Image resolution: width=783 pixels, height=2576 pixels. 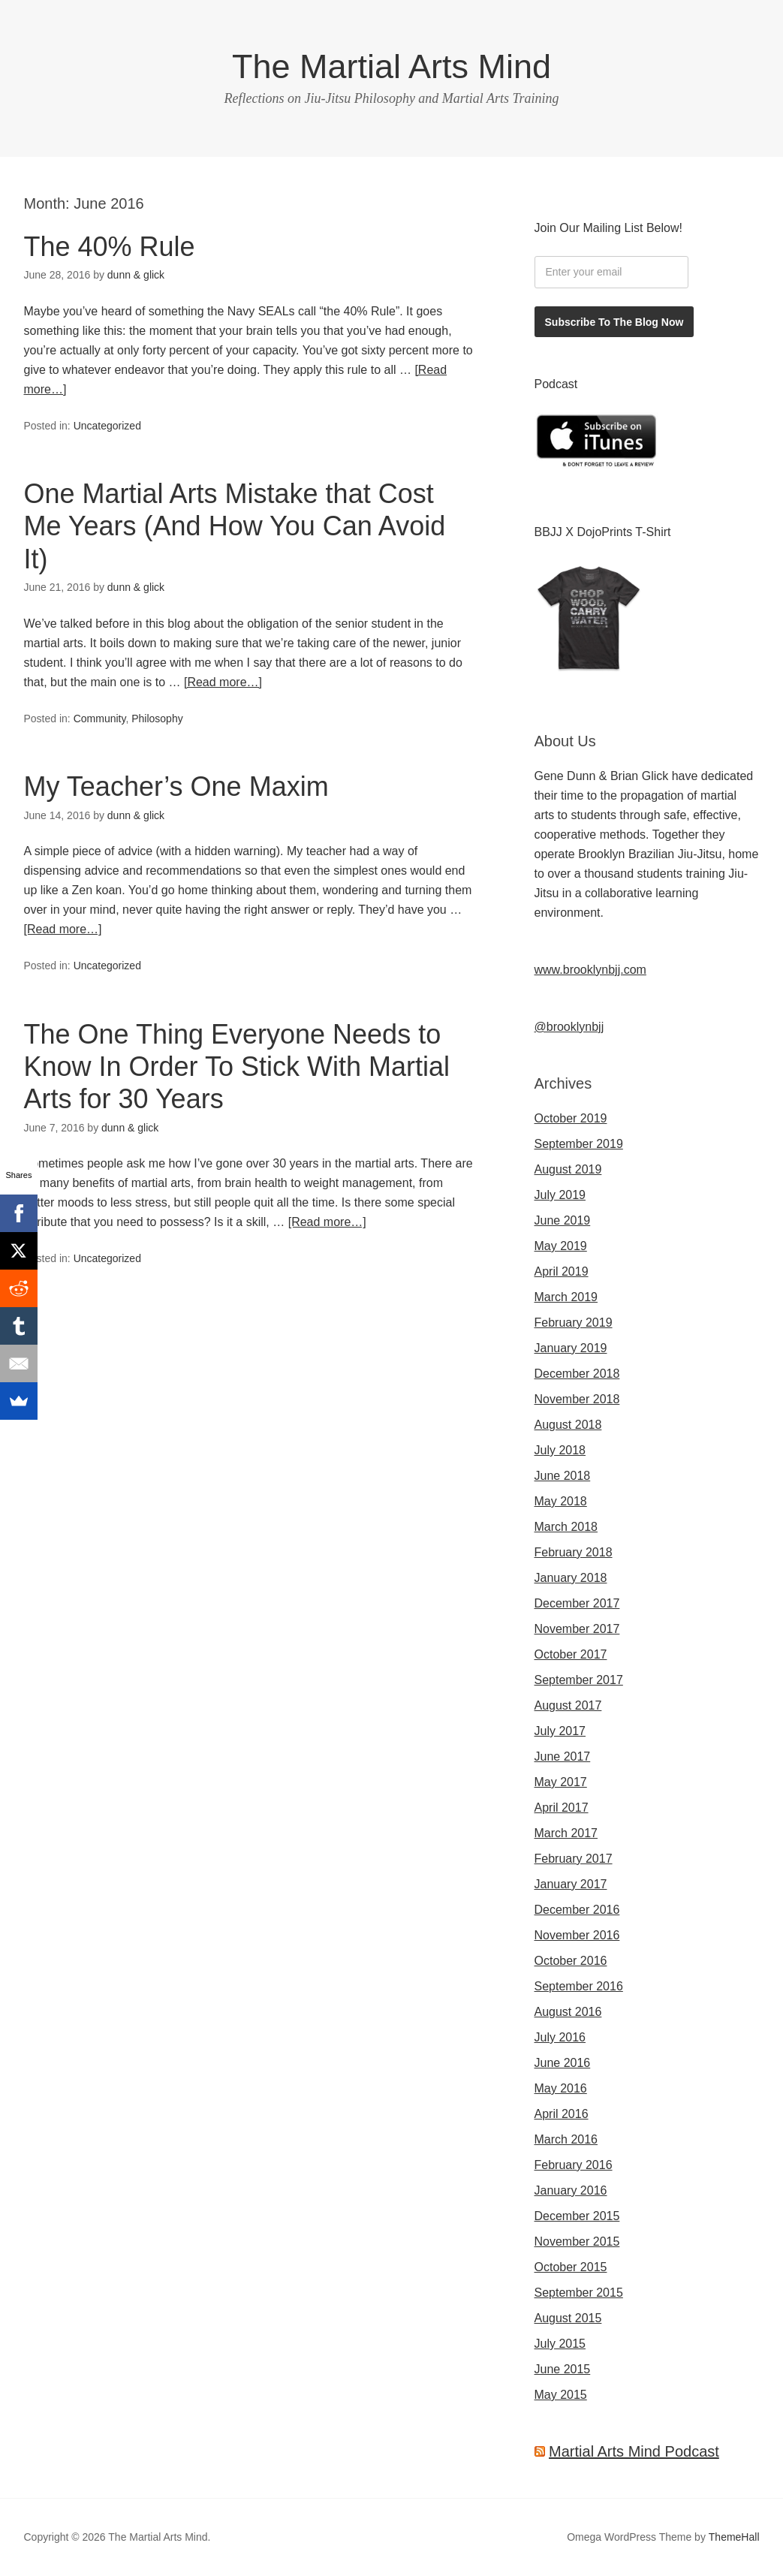 I want to click on April 2019, so click(x=562, y=1271).